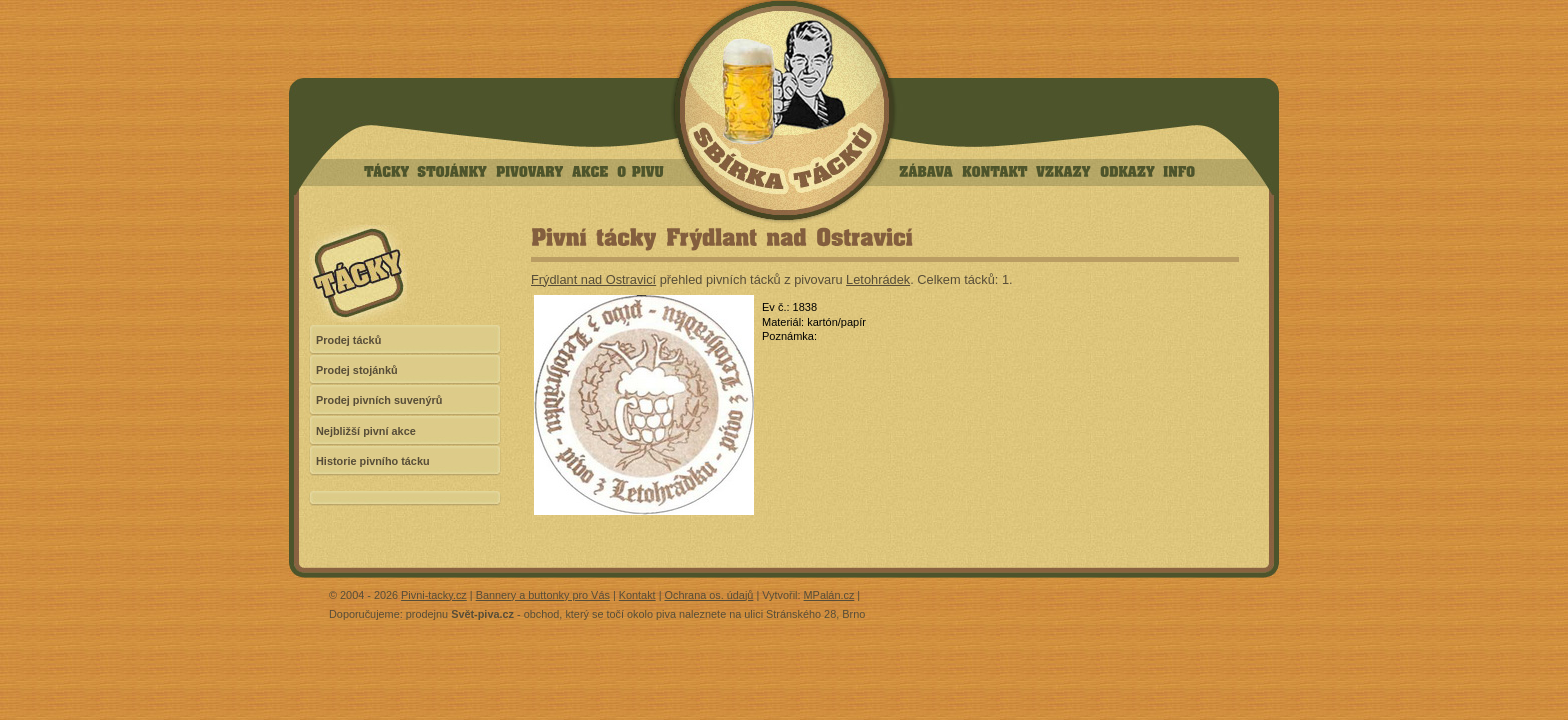  Describe the element at coordinates (878, 279) in the screenshot. I see `Letohrádek` at that location.